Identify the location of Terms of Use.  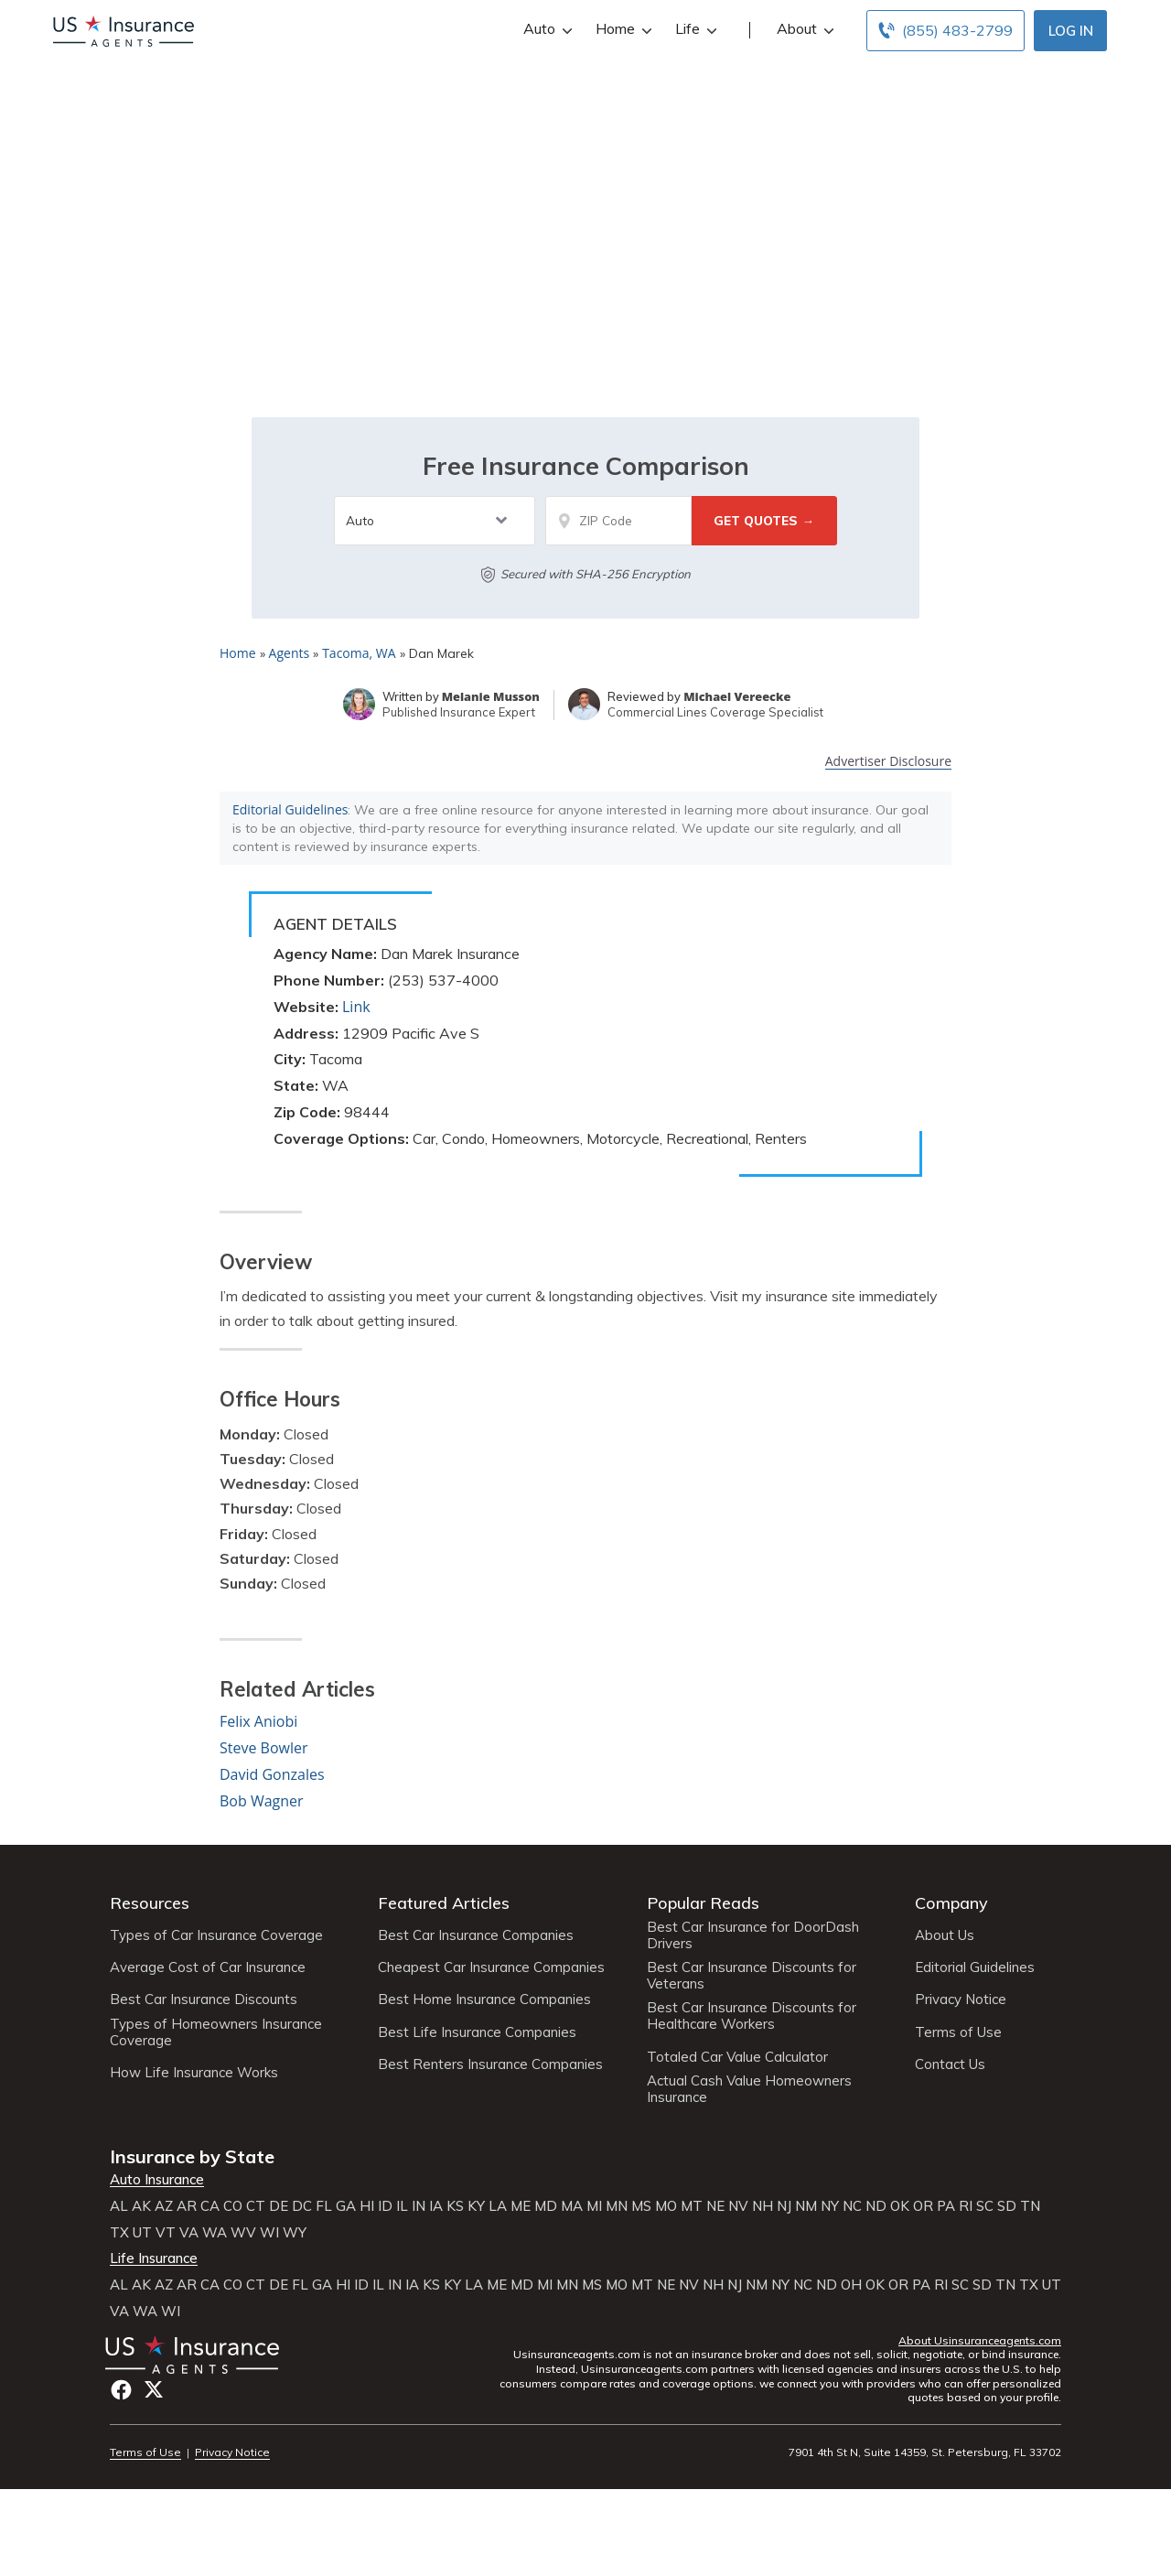
(958, 2032).